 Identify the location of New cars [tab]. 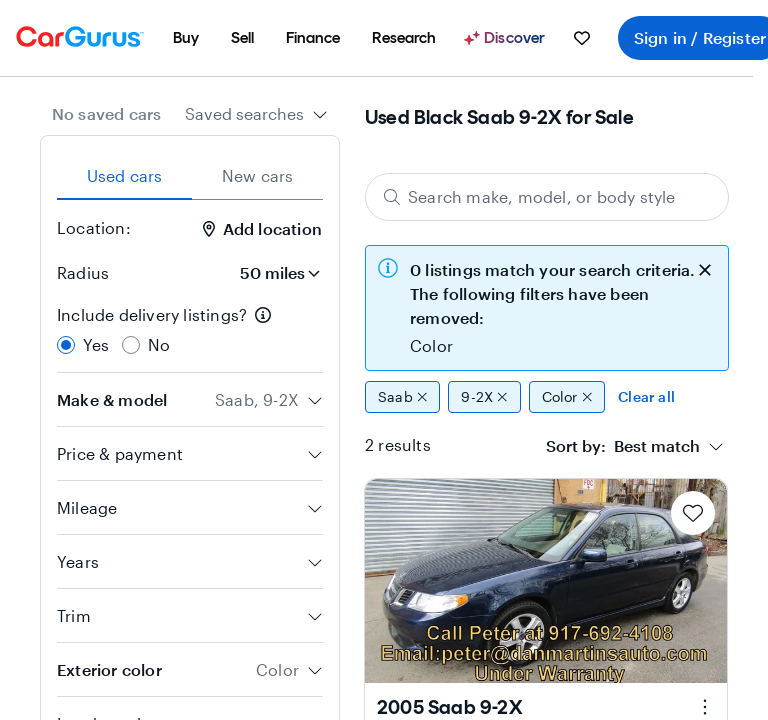
(258, 175).